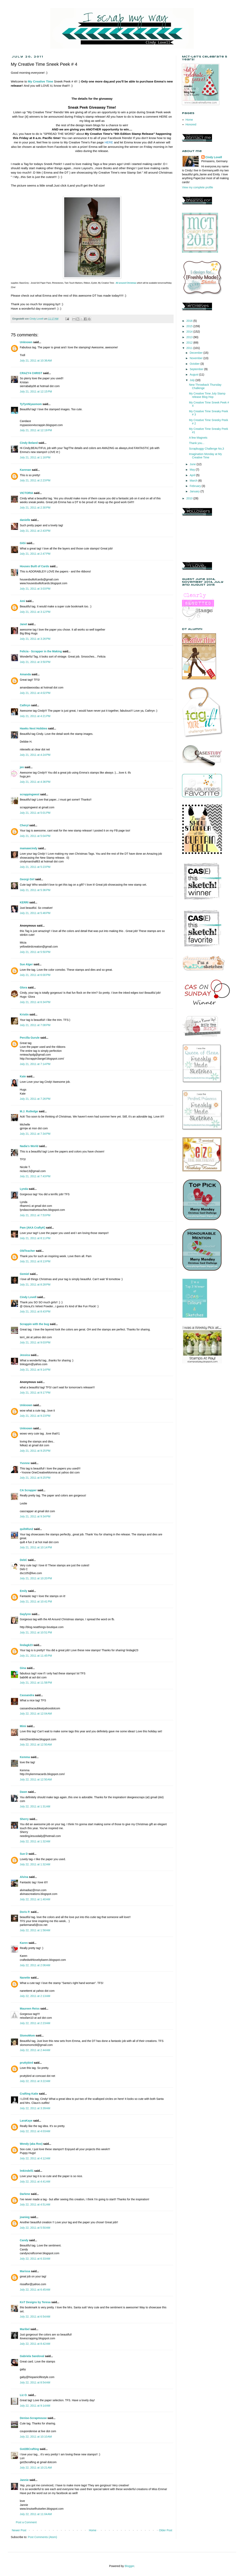 The width and height of the screenshot is (244, 2576). What do you see at coordinates (35, 1238) in the screenshot?
I see `July 21, 2011 at 8:11 PM` at bounding box center [35, 1238].